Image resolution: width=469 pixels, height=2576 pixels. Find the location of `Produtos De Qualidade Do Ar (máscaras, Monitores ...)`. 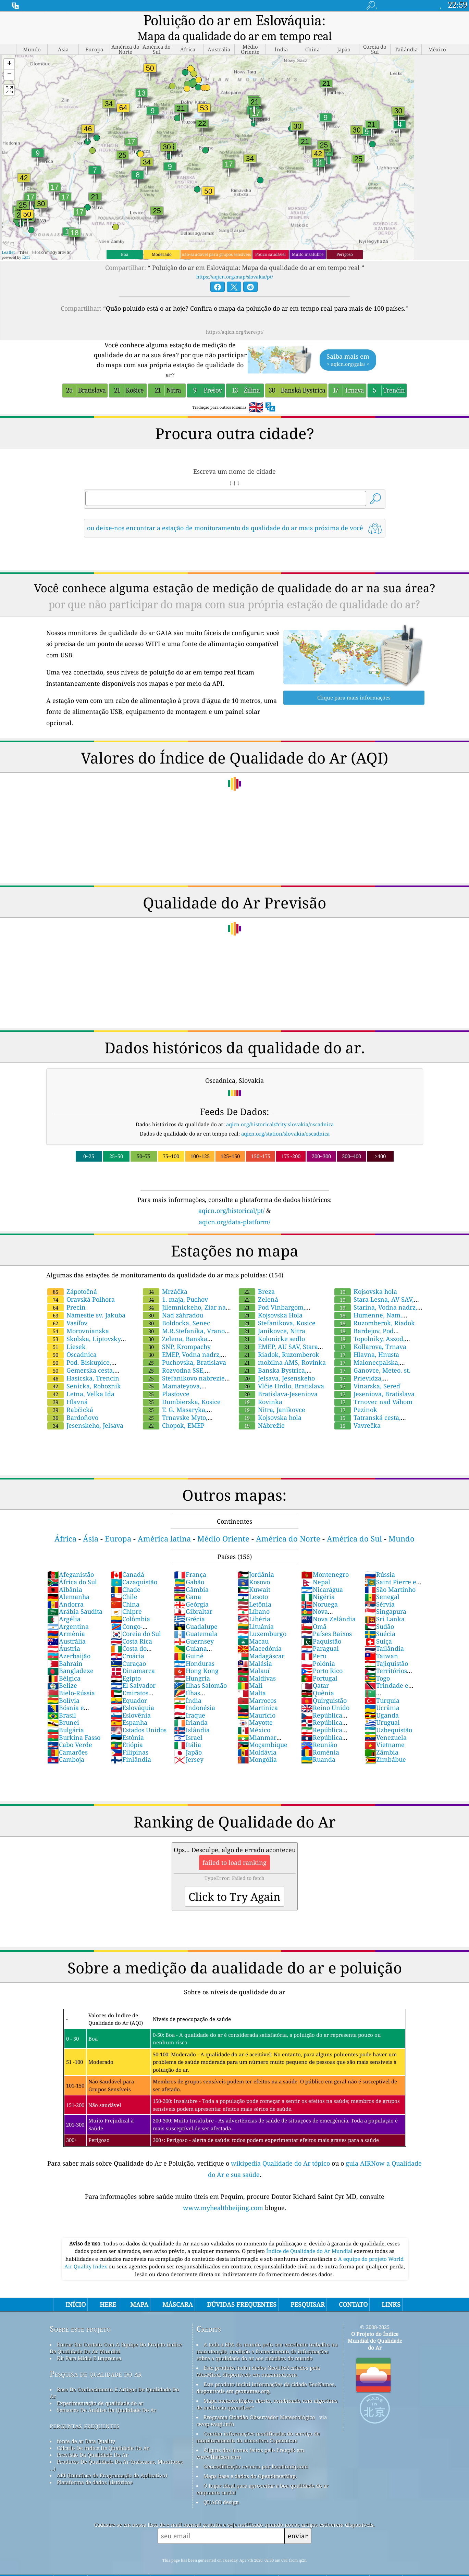

Produtos De Qualidade Do Ar (máscaras, Monitores ...) is located at coordinates (116, 2450).